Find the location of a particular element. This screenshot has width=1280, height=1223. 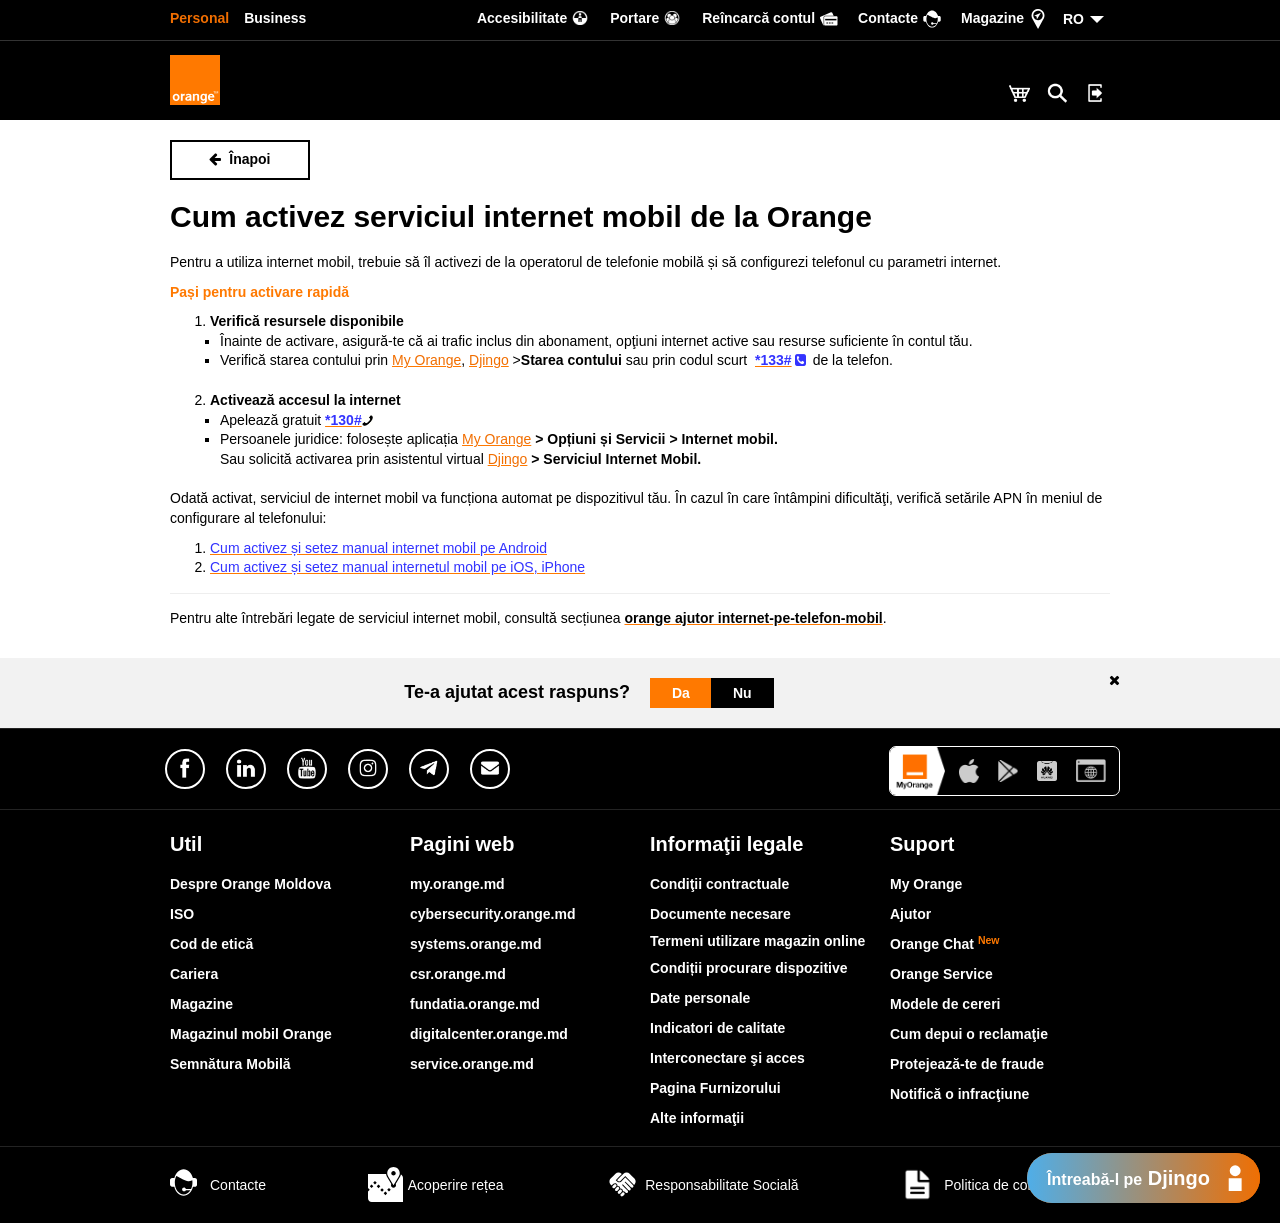

Cum depui o reclamaţie is located at coordinates (969, 1034).